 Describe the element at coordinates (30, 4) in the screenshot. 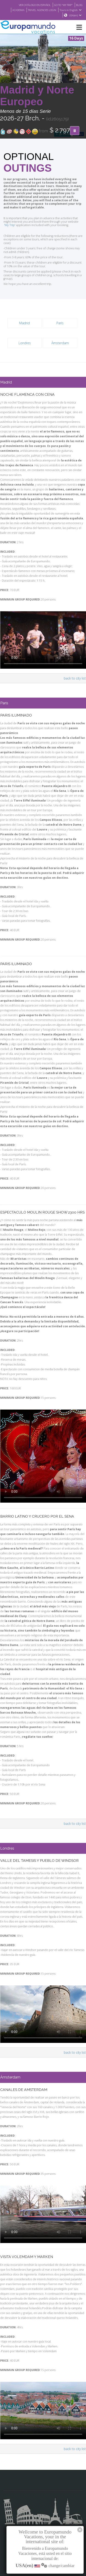

I see `VER CATÁLOGO EN ESPAÑOL` at that location.